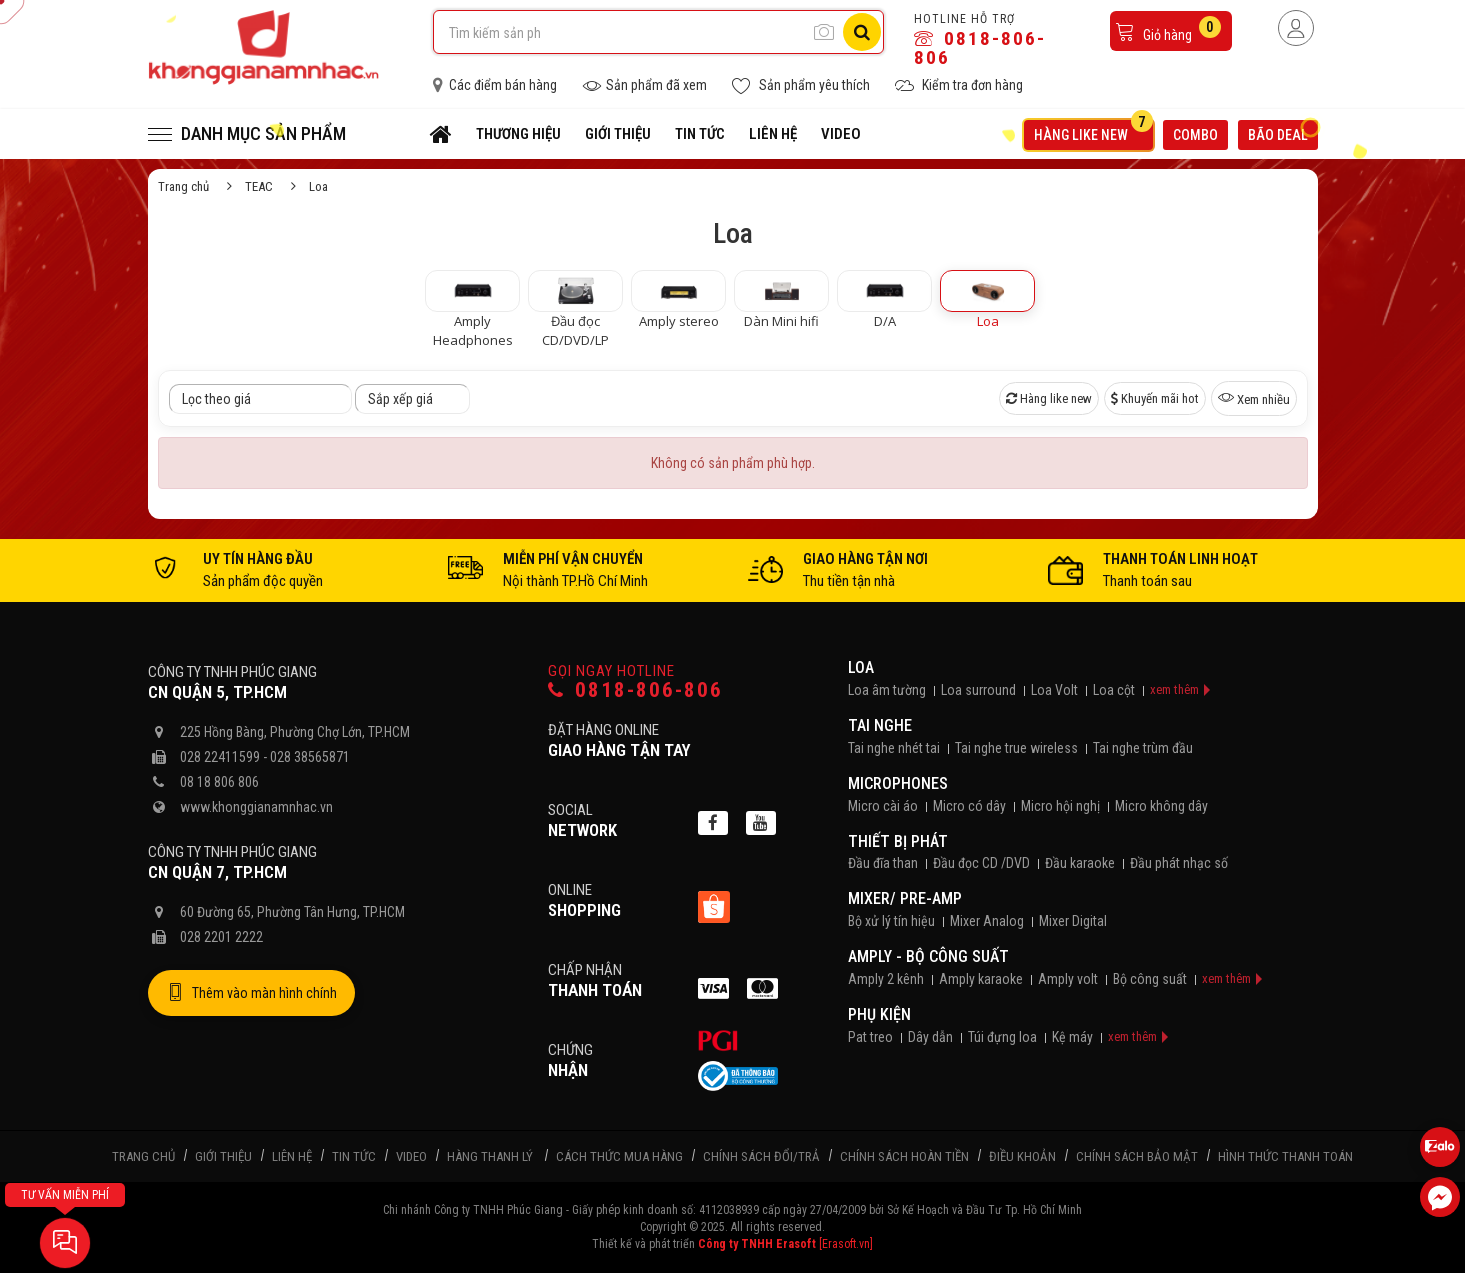 The height and width of the screenshot is (1273, 1465). I want to click on Điều khoản, so click(1022, 1156).